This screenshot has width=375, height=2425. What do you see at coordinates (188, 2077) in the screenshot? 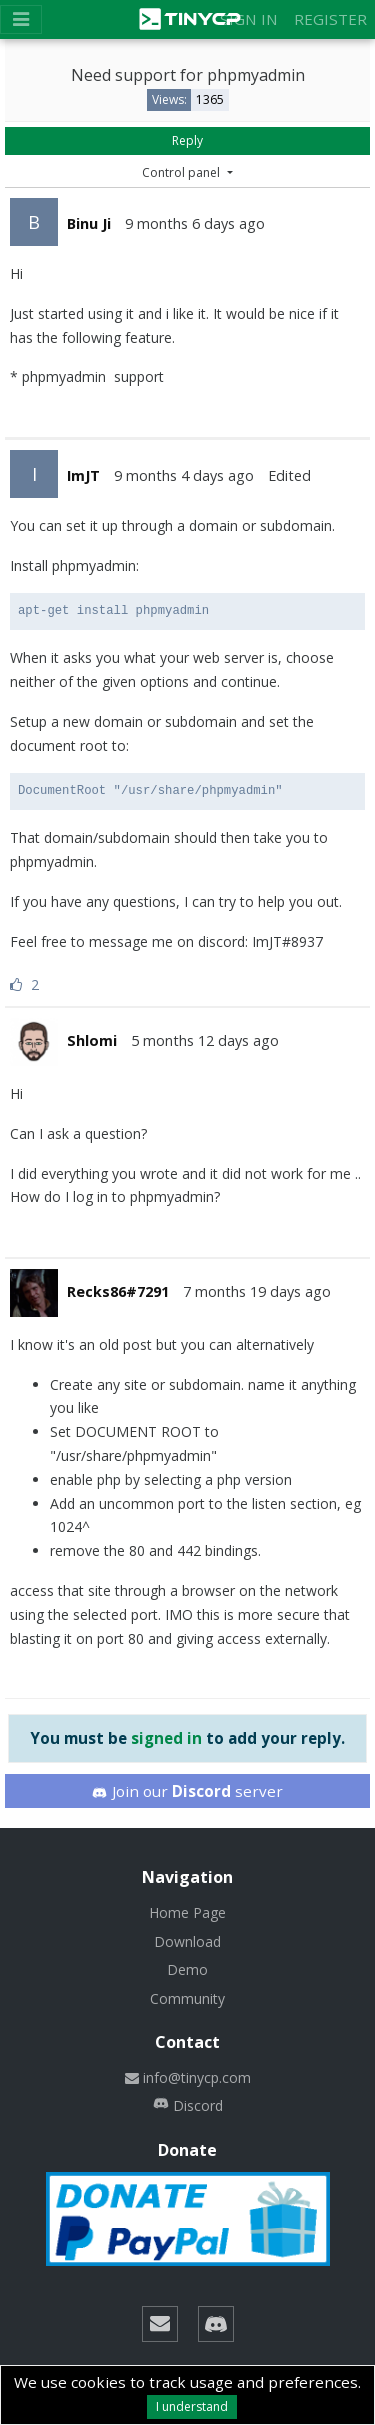
I see `info@tinycp.com` at bounding box center [188, 2077].